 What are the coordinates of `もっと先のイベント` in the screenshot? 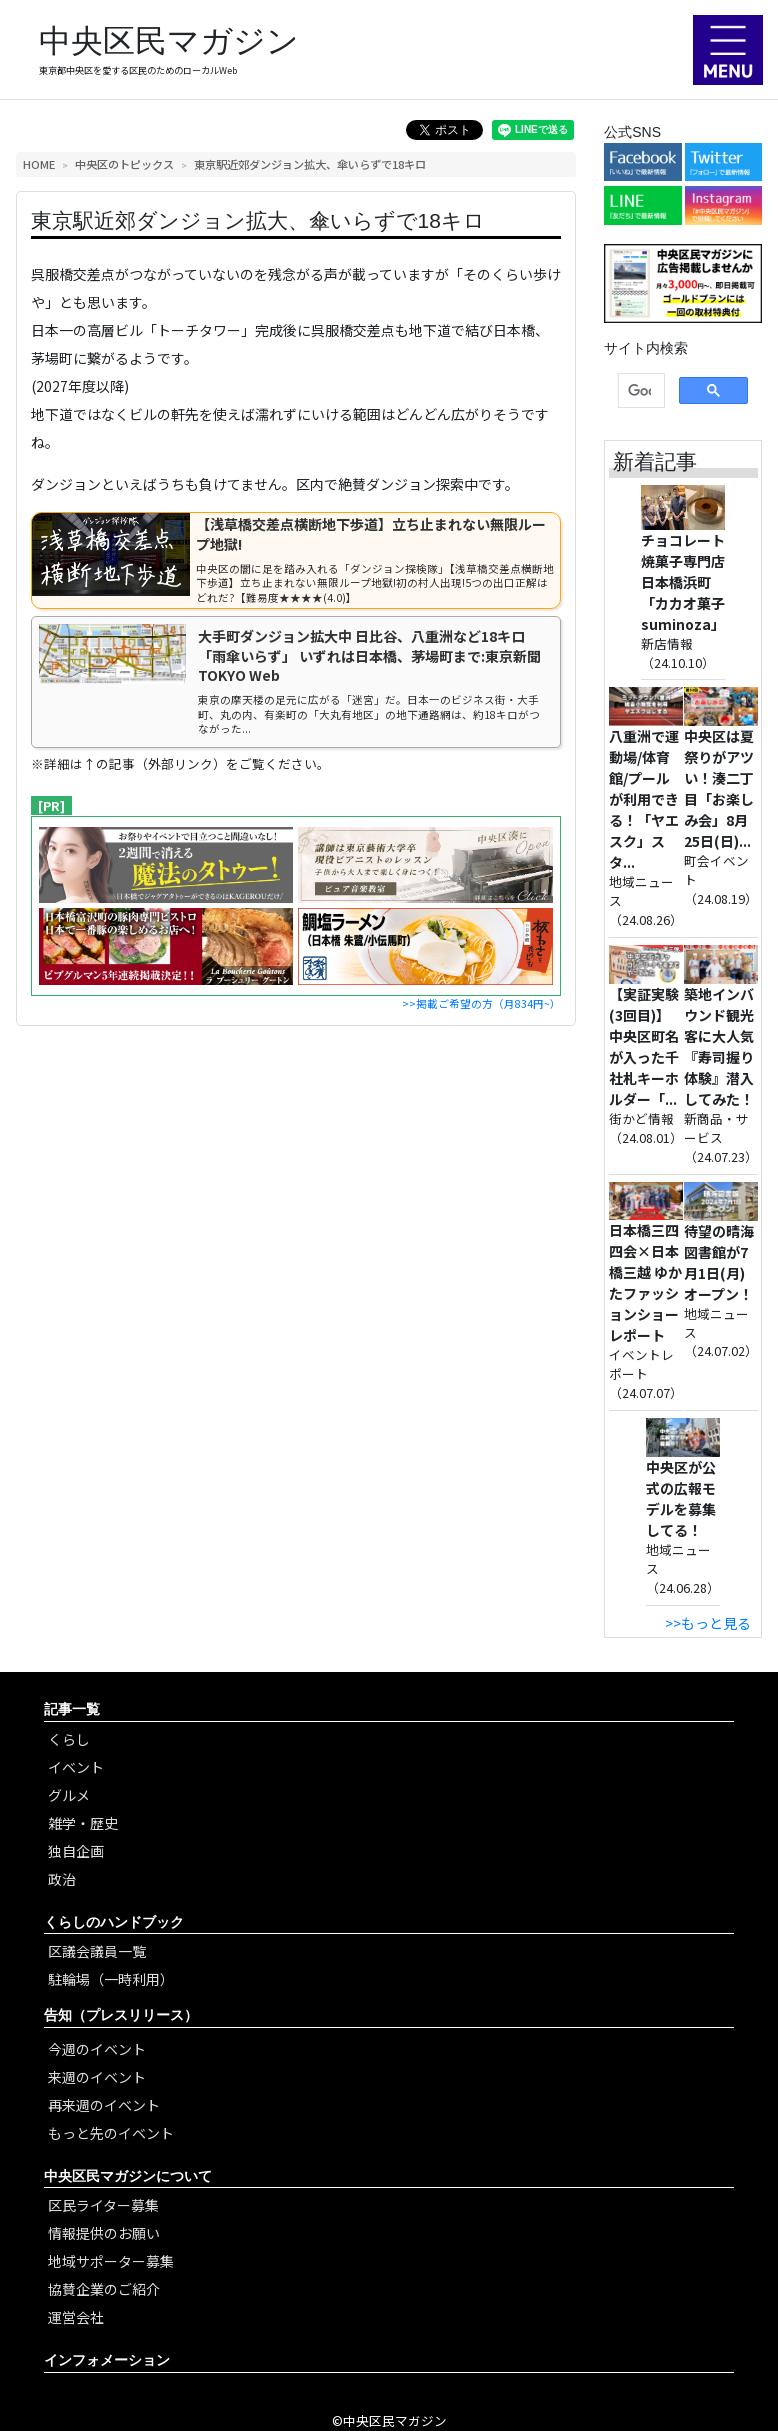 It's located at (111, 2133).